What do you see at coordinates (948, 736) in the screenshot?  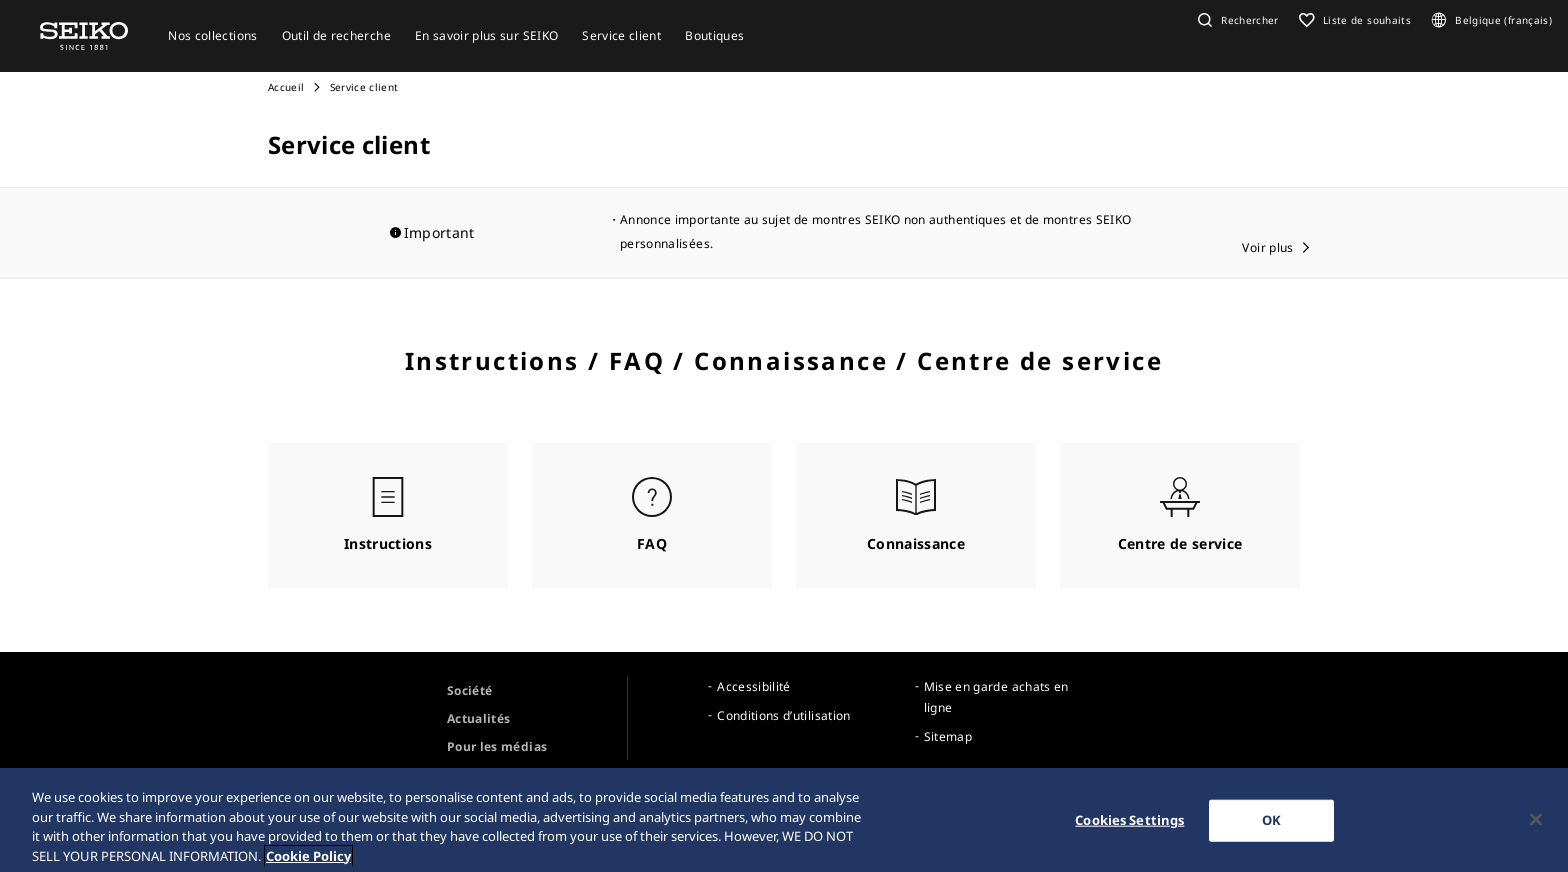 I see `Sitemap` at bounding box center [948, 736].